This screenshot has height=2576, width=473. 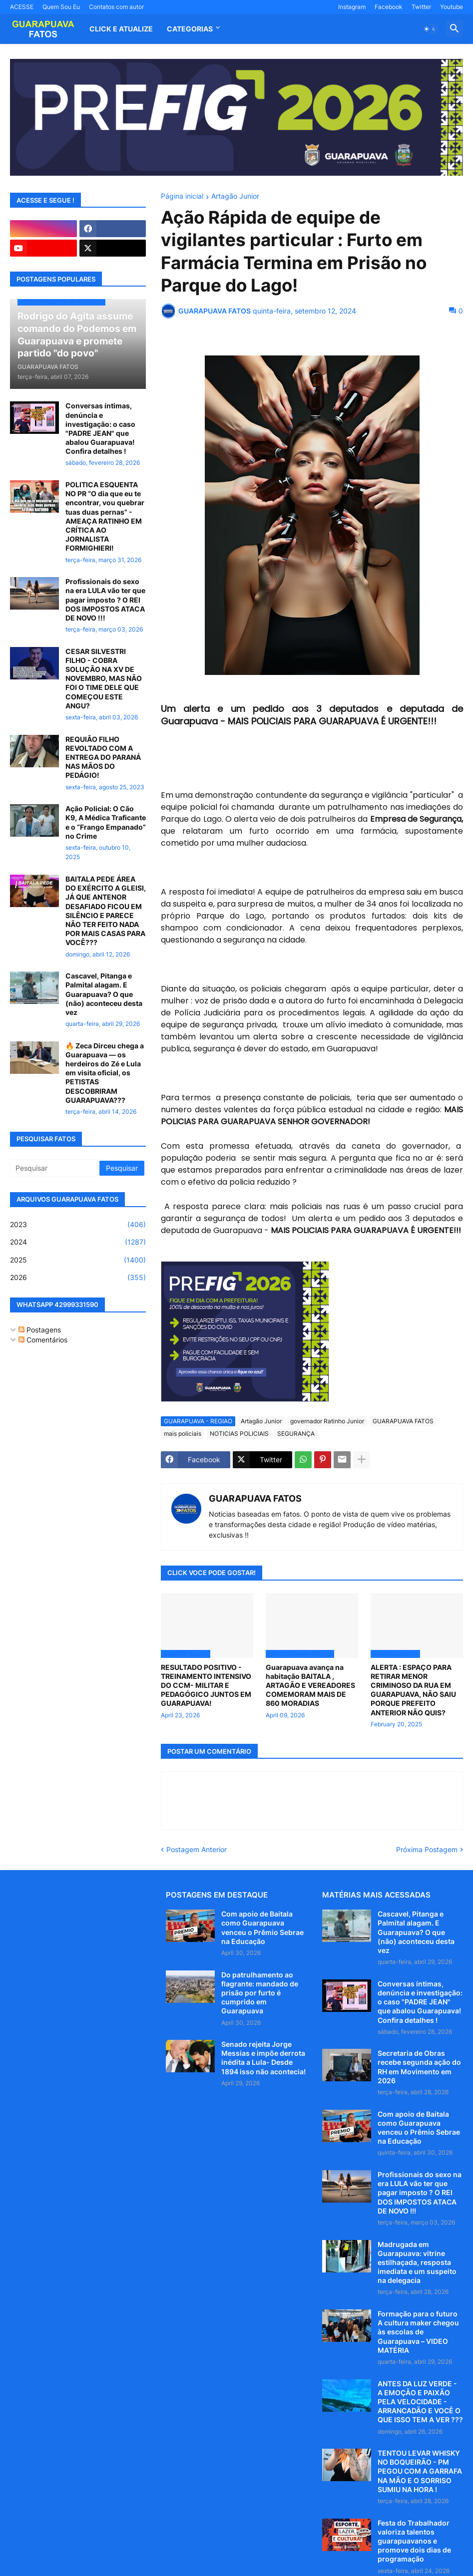 What do you see at coordinates (105, 822) in the screenshot?
I see `Ação Policial: O Cão K9, A Médica Traficante e o “Frango Empanado” no Crime` at bounding box center [105, 822].